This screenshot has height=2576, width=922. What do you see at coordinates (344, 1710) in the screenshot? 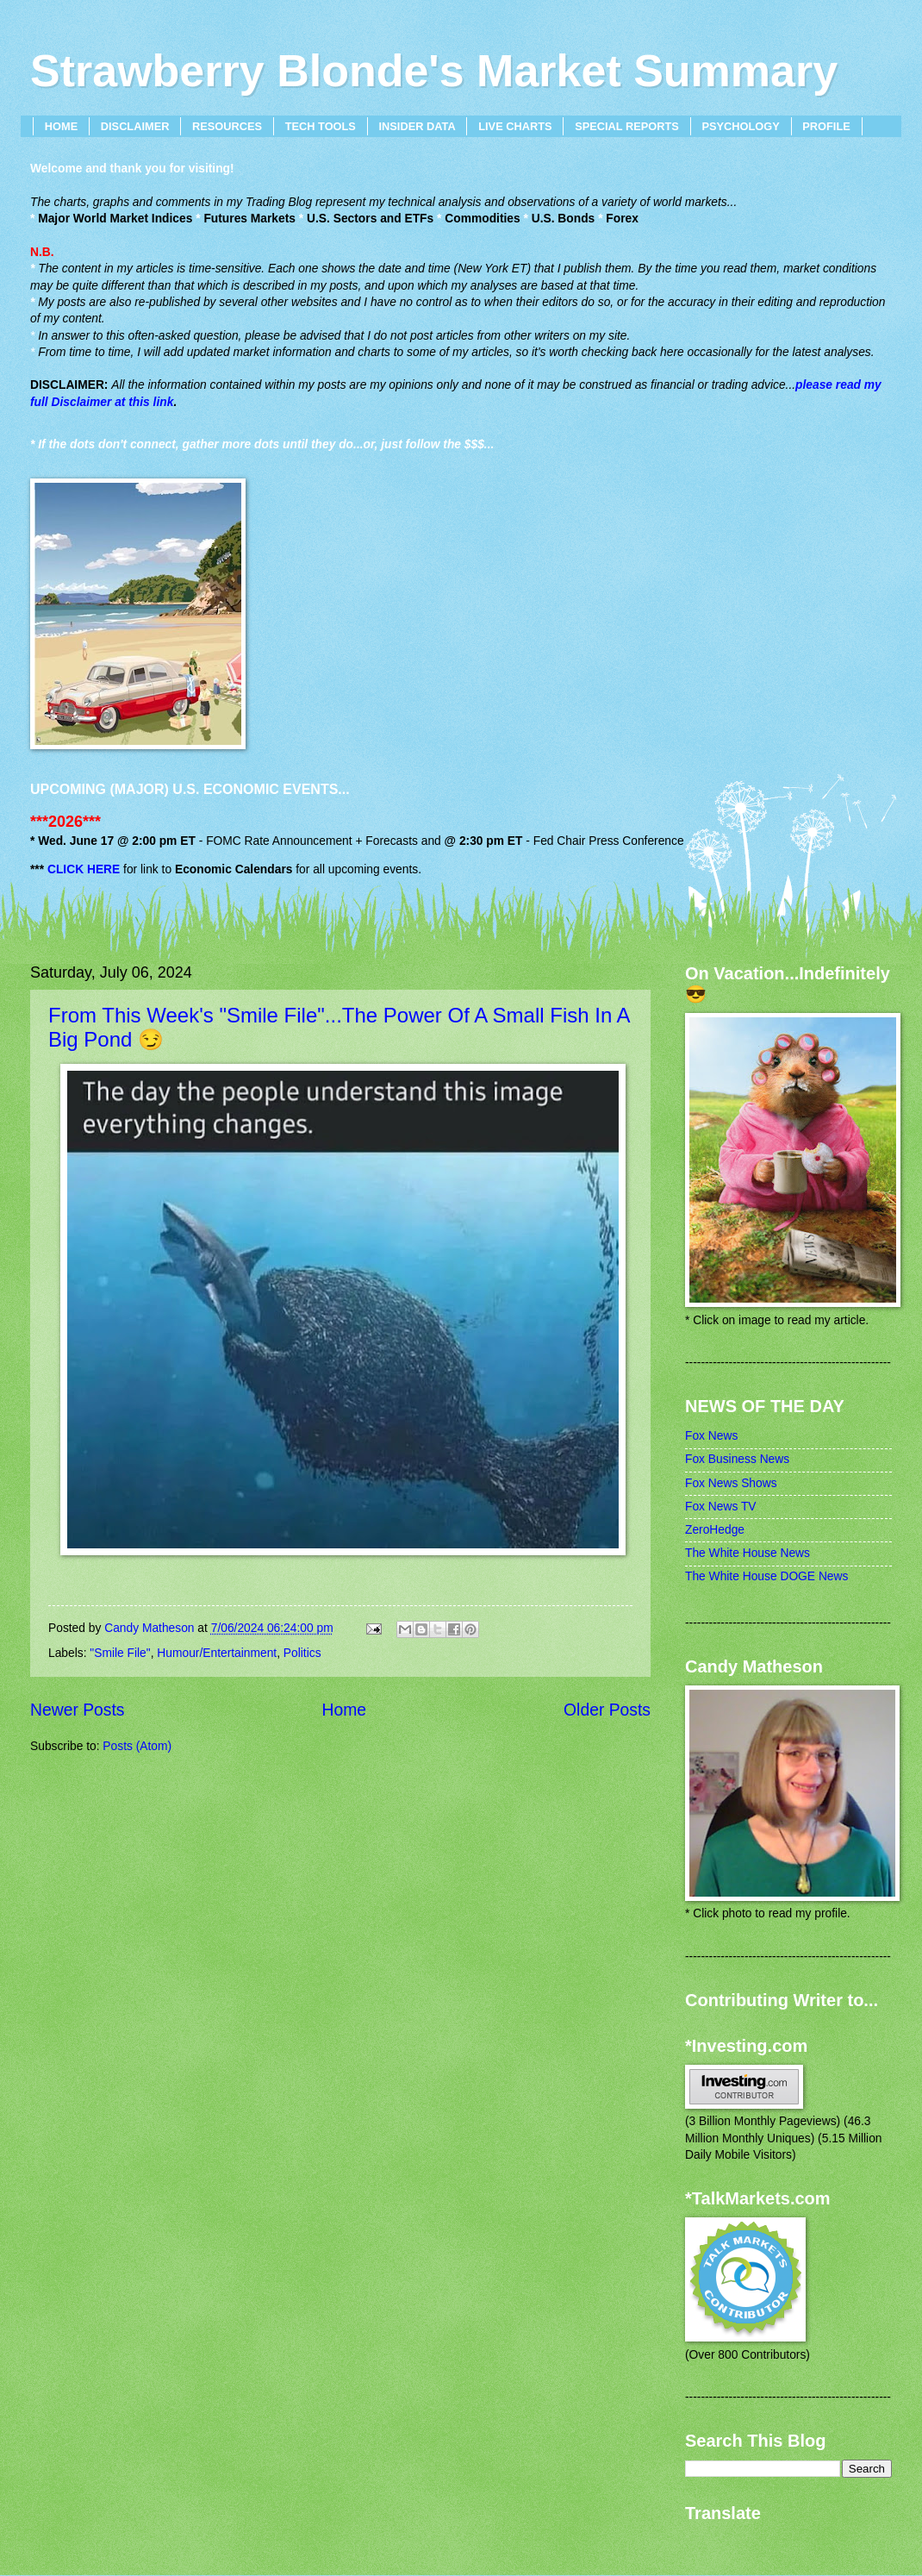
I see `Home` at bounding box center [344, 1710].